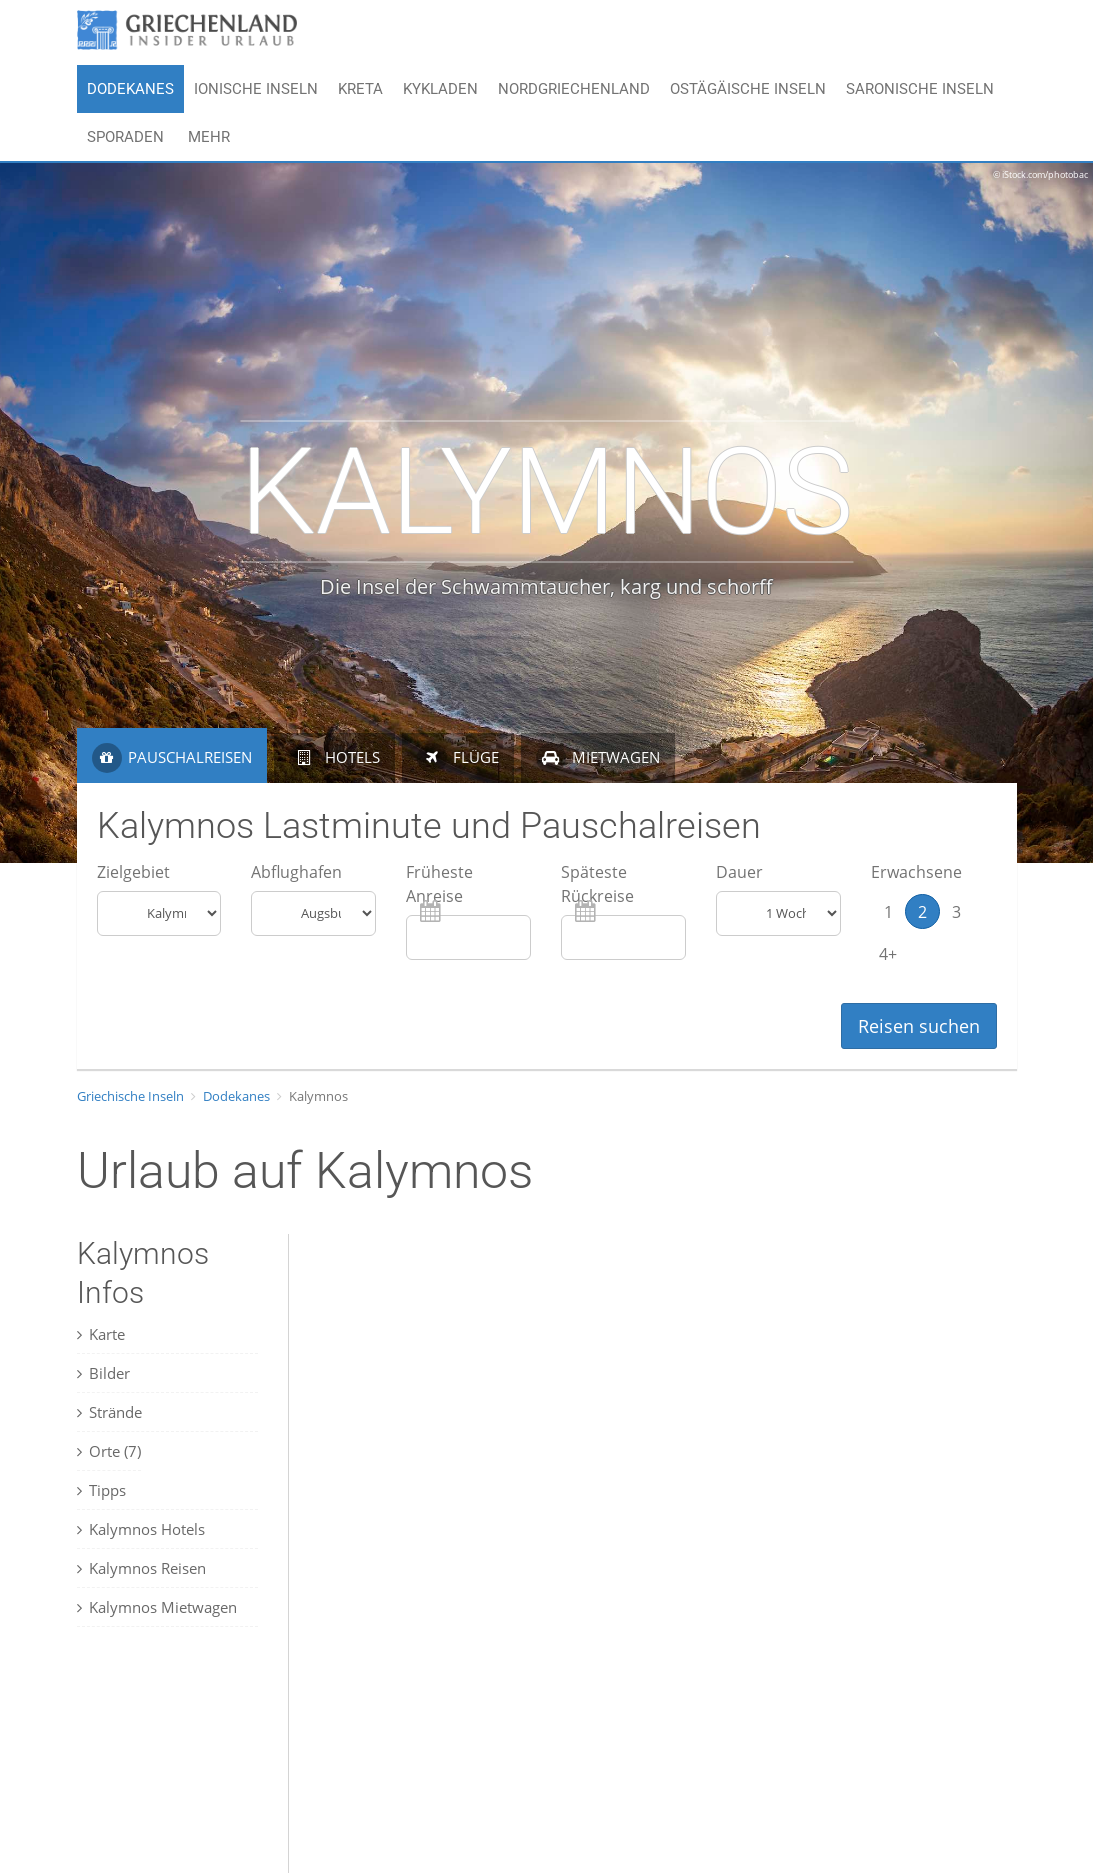  I want to click on Kreta, so click(360, 89).